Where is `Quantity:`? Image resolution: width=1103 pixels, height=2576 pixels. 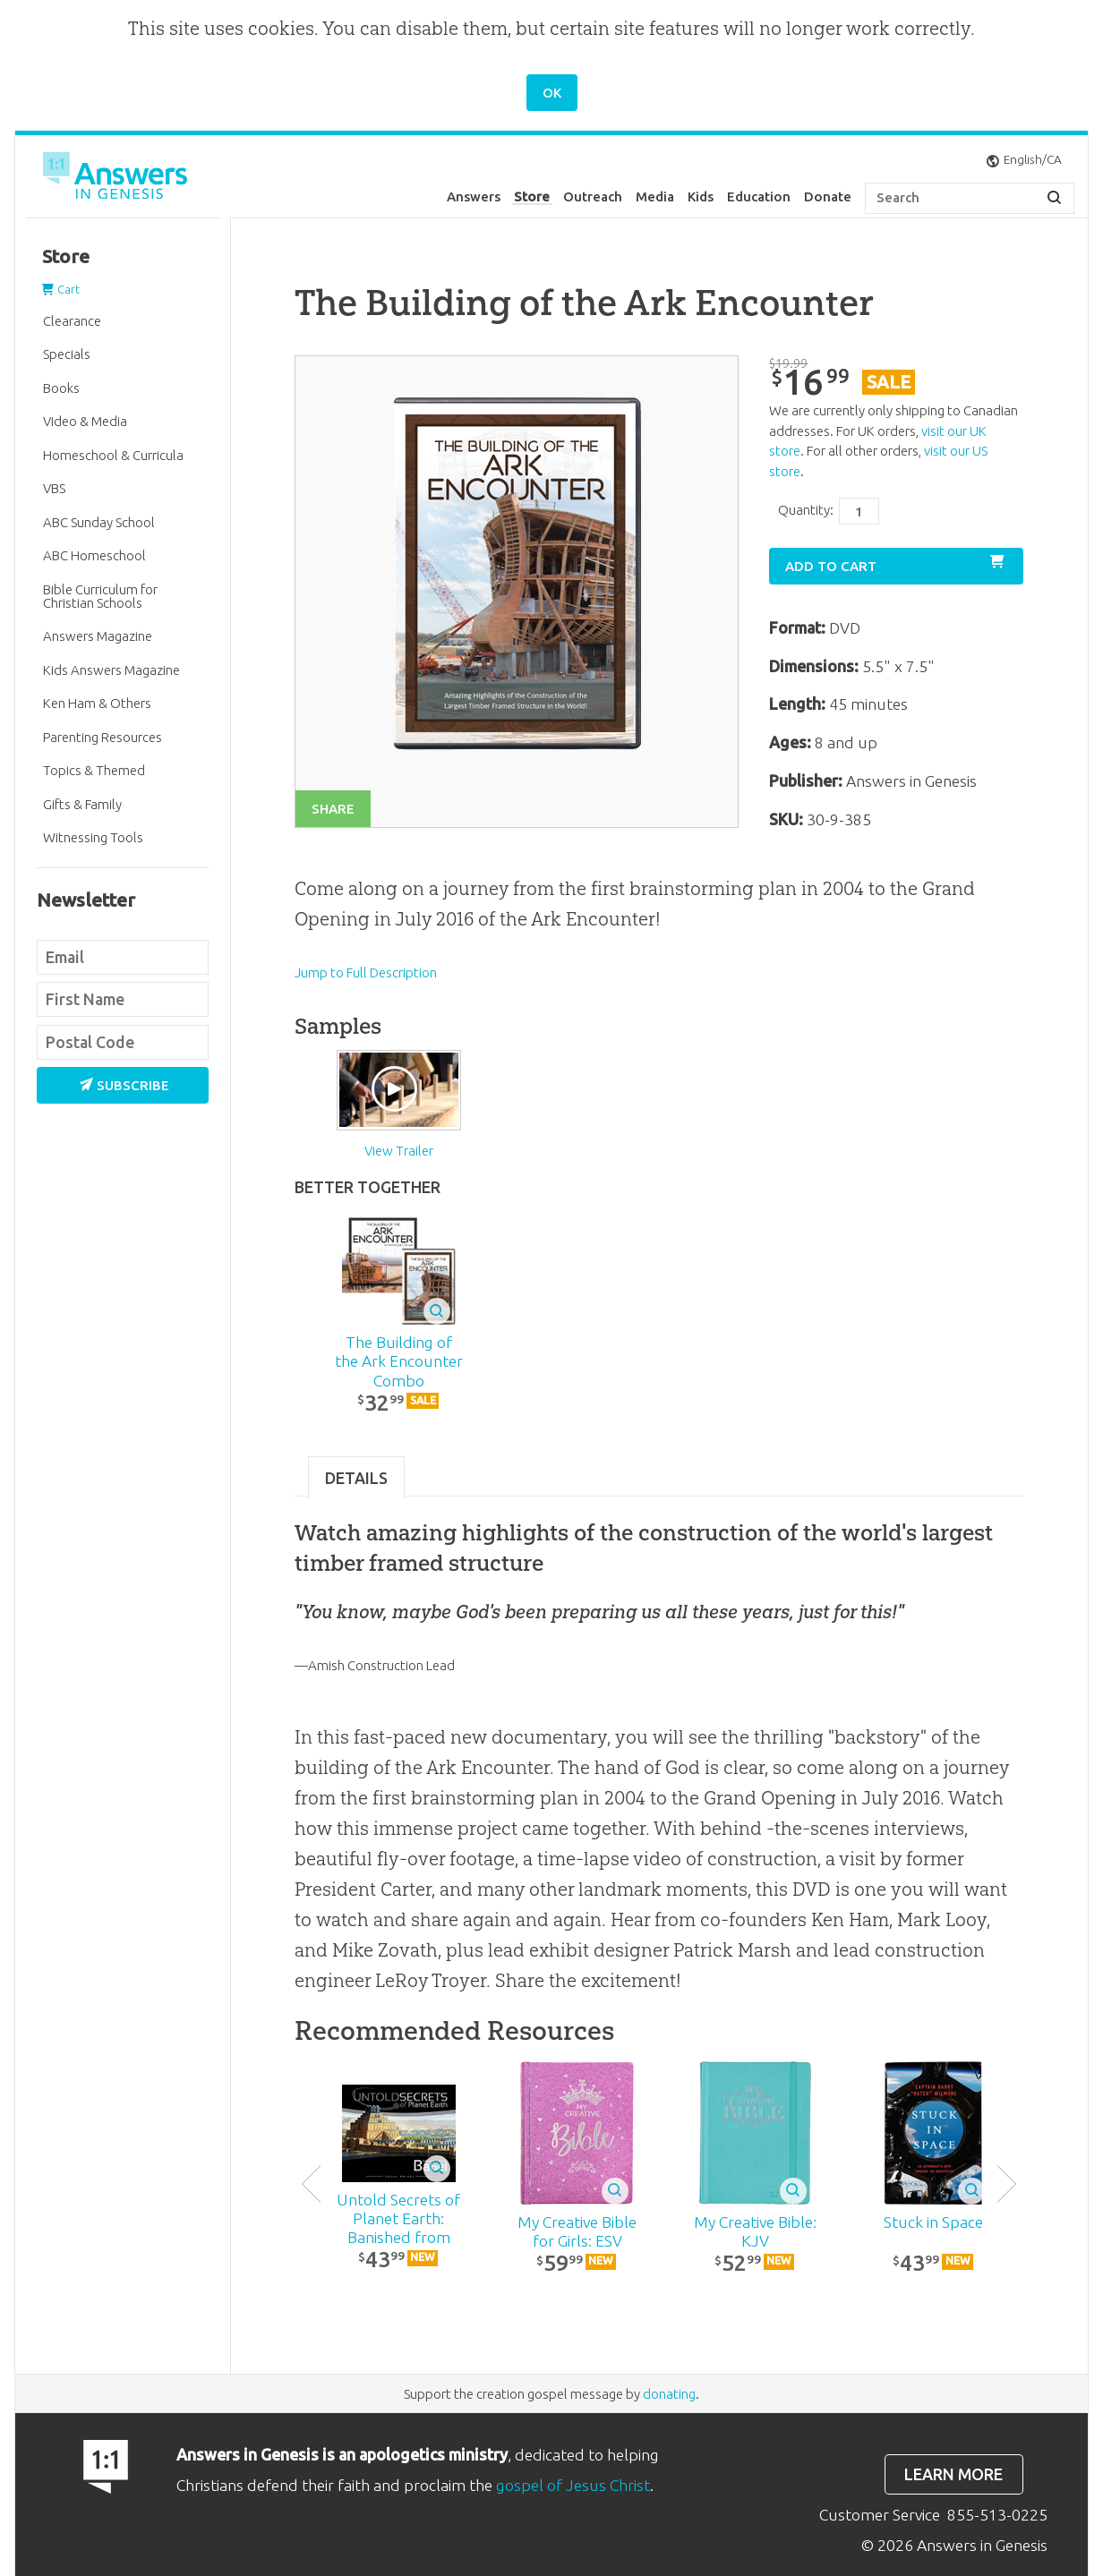 Quantity: is located at coordinates (806, 509).